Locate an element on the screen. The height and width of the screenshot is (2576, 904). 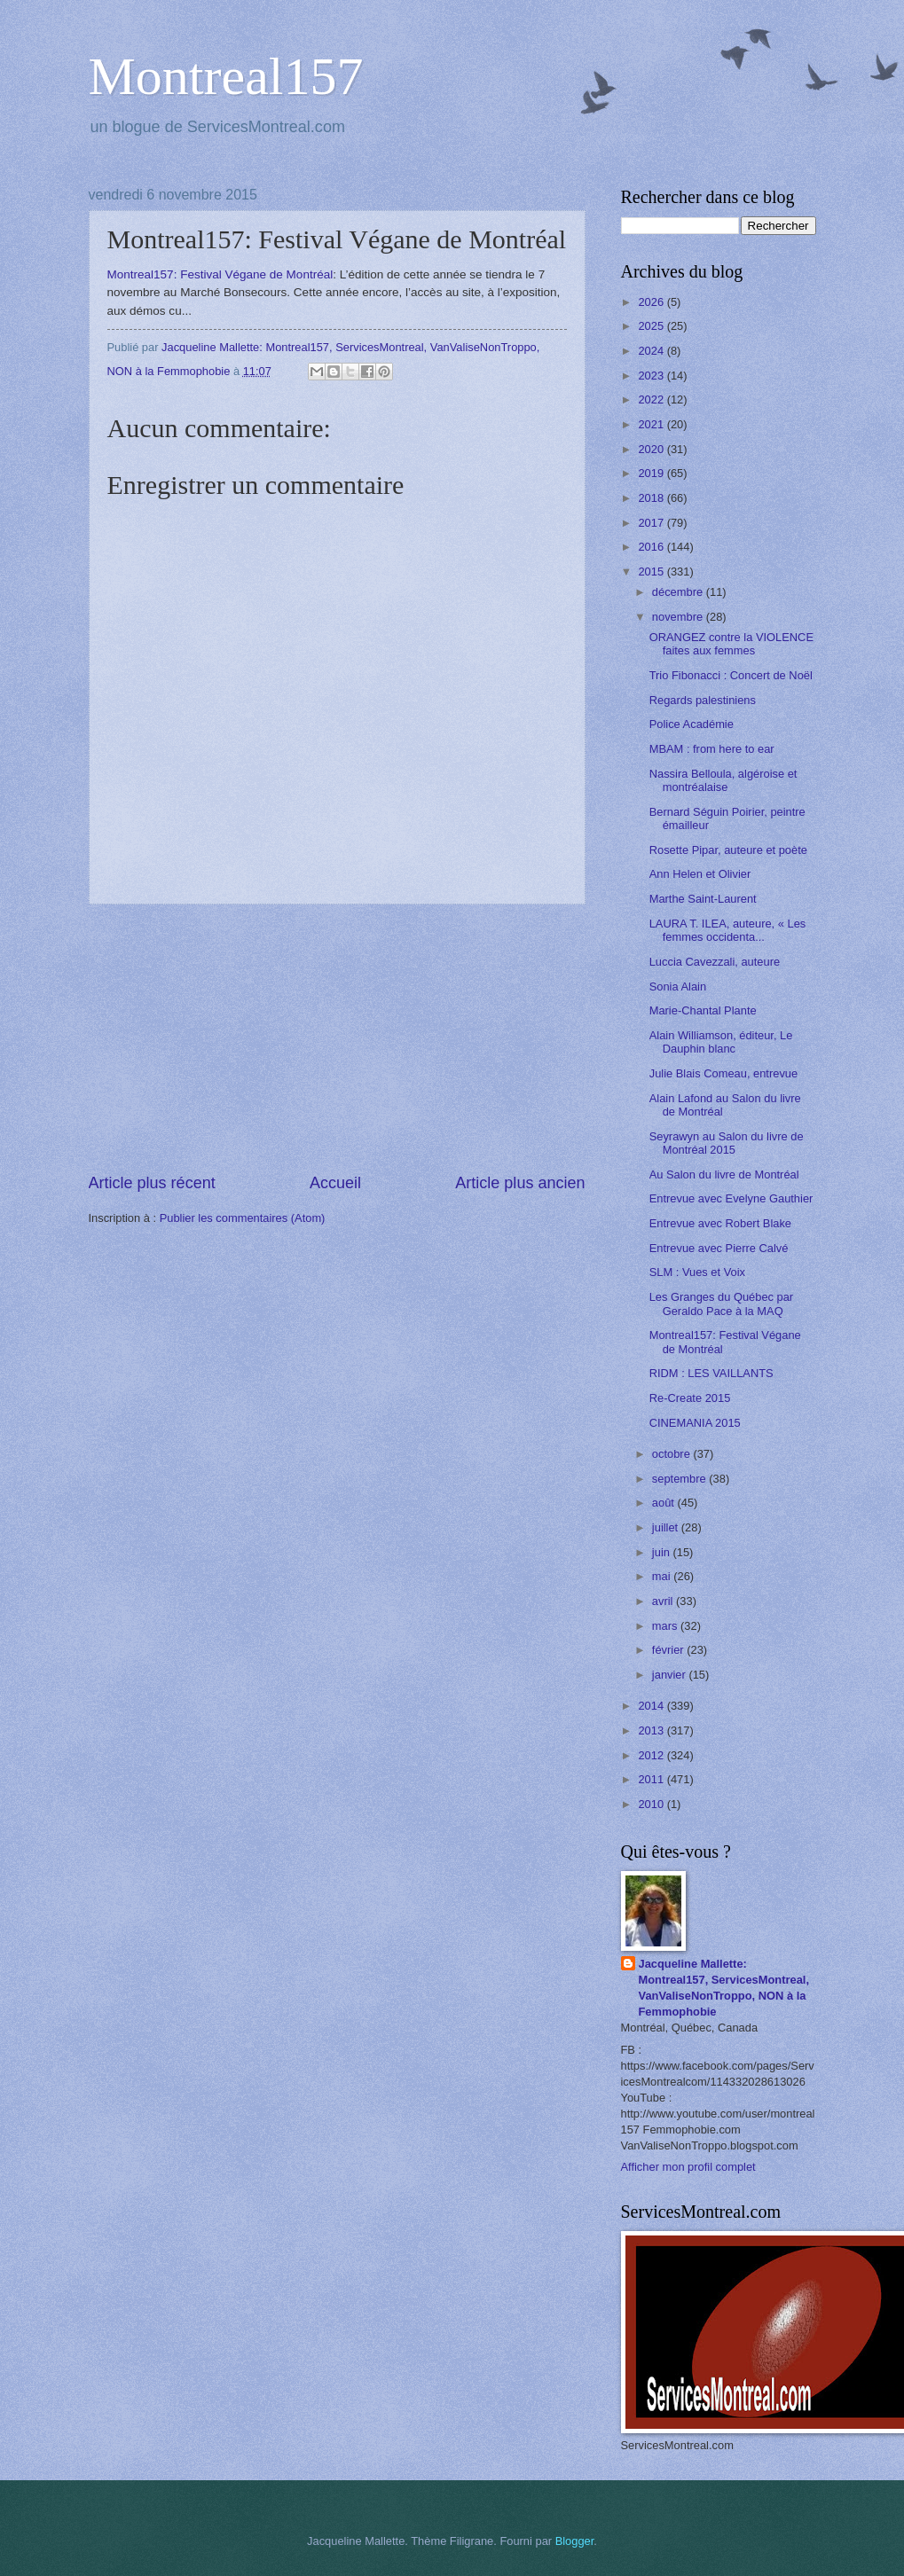
Luccia Cavezzali, auteure is located at coordinates (714, 961).